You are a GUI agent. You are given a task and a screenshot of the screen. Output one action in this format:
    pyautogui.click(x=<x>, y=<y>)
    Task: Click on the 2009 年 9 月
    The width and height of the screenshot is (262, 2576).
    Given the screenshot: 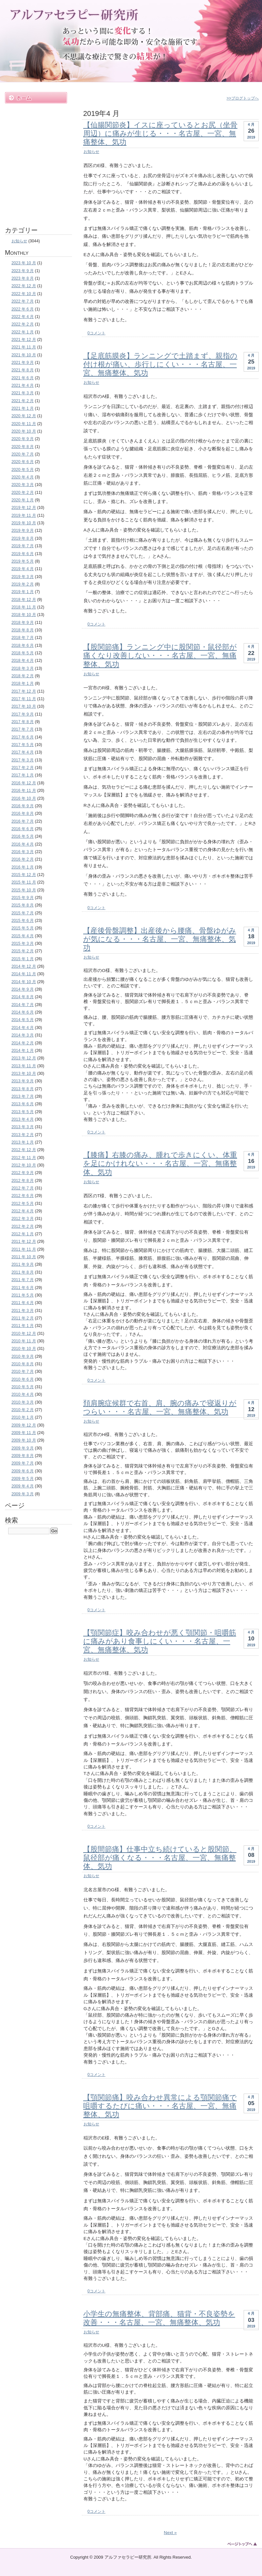 What is the action you would take?
    pyautogui.click(x=22, y=1448)
    